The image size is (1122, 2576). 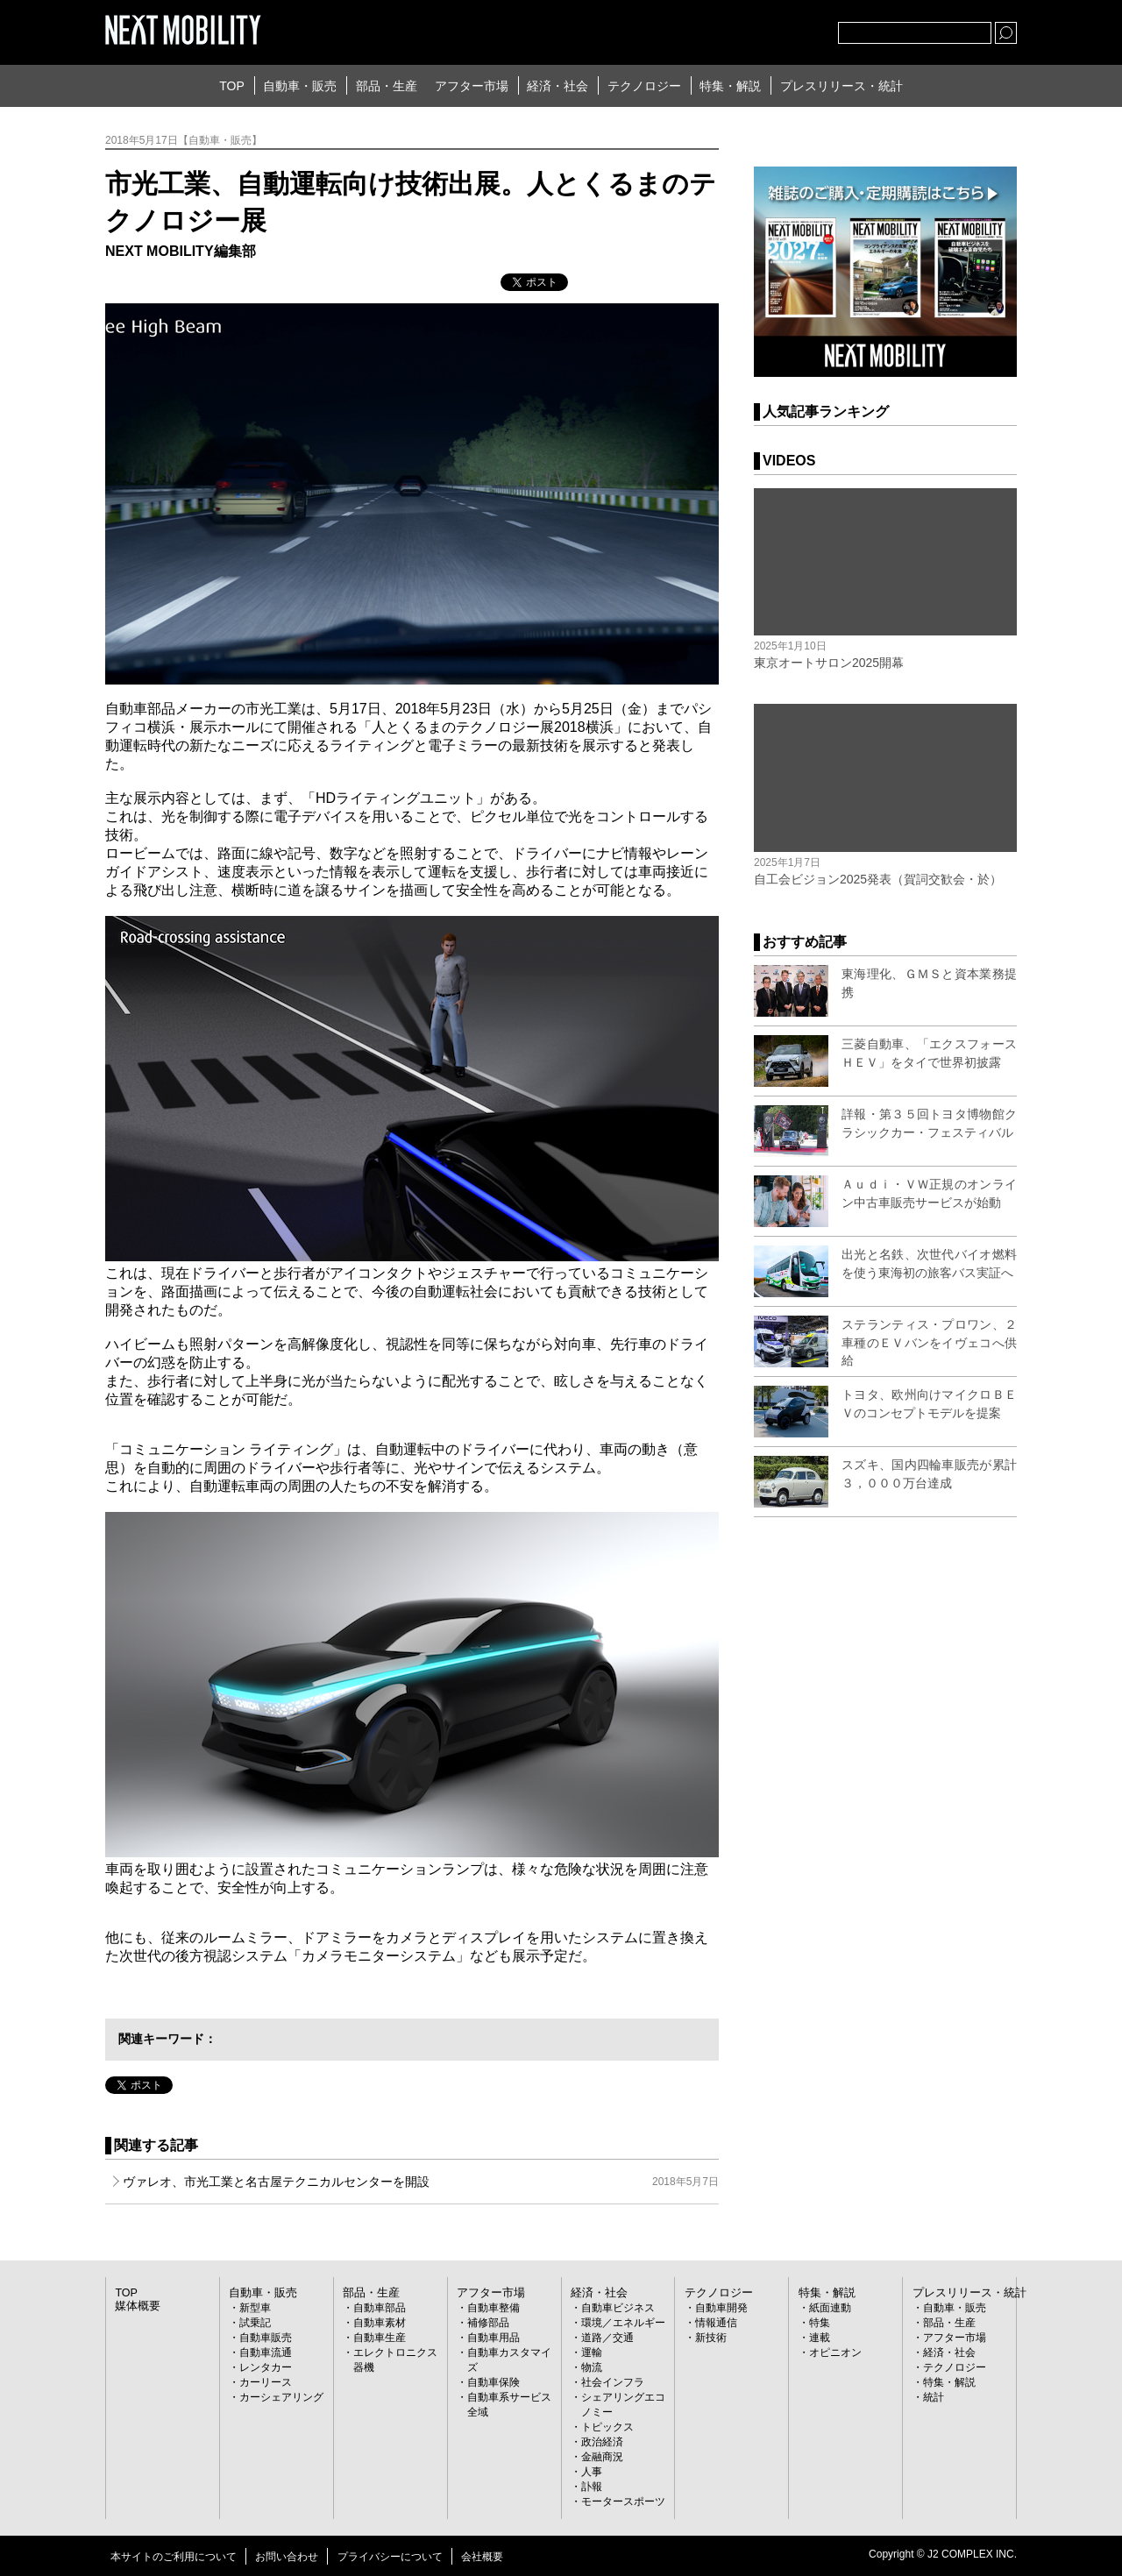 What do you see at coordinates (607, 2427) in the screenshot?
I see `トピックス` at bounding box center [607, 2427].